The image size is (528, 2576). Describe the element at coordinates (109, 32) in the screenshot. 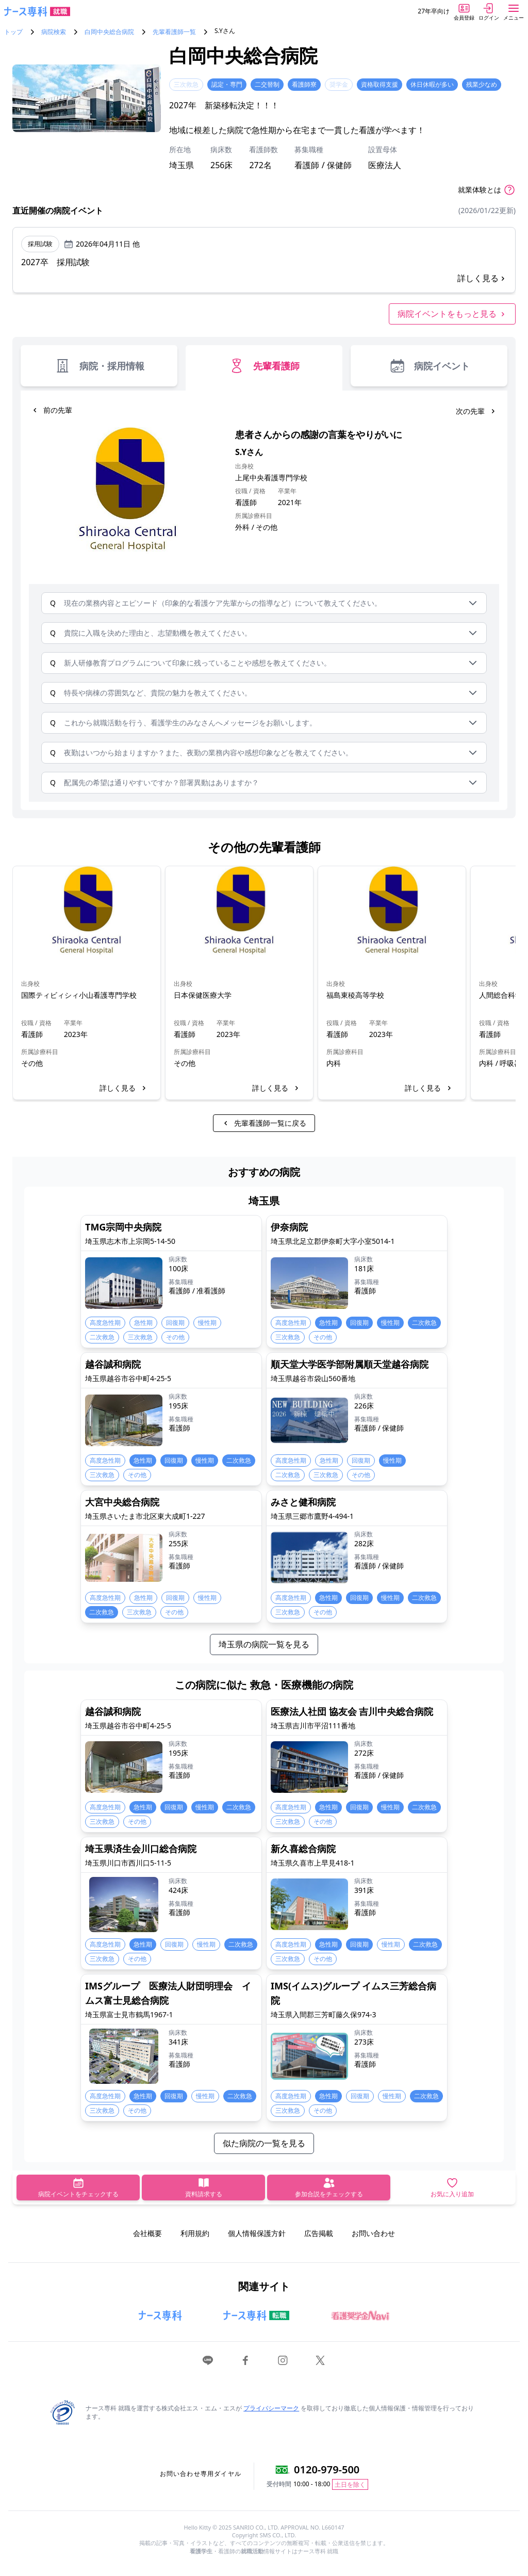

I see `白岡中央総合病院` at that location.